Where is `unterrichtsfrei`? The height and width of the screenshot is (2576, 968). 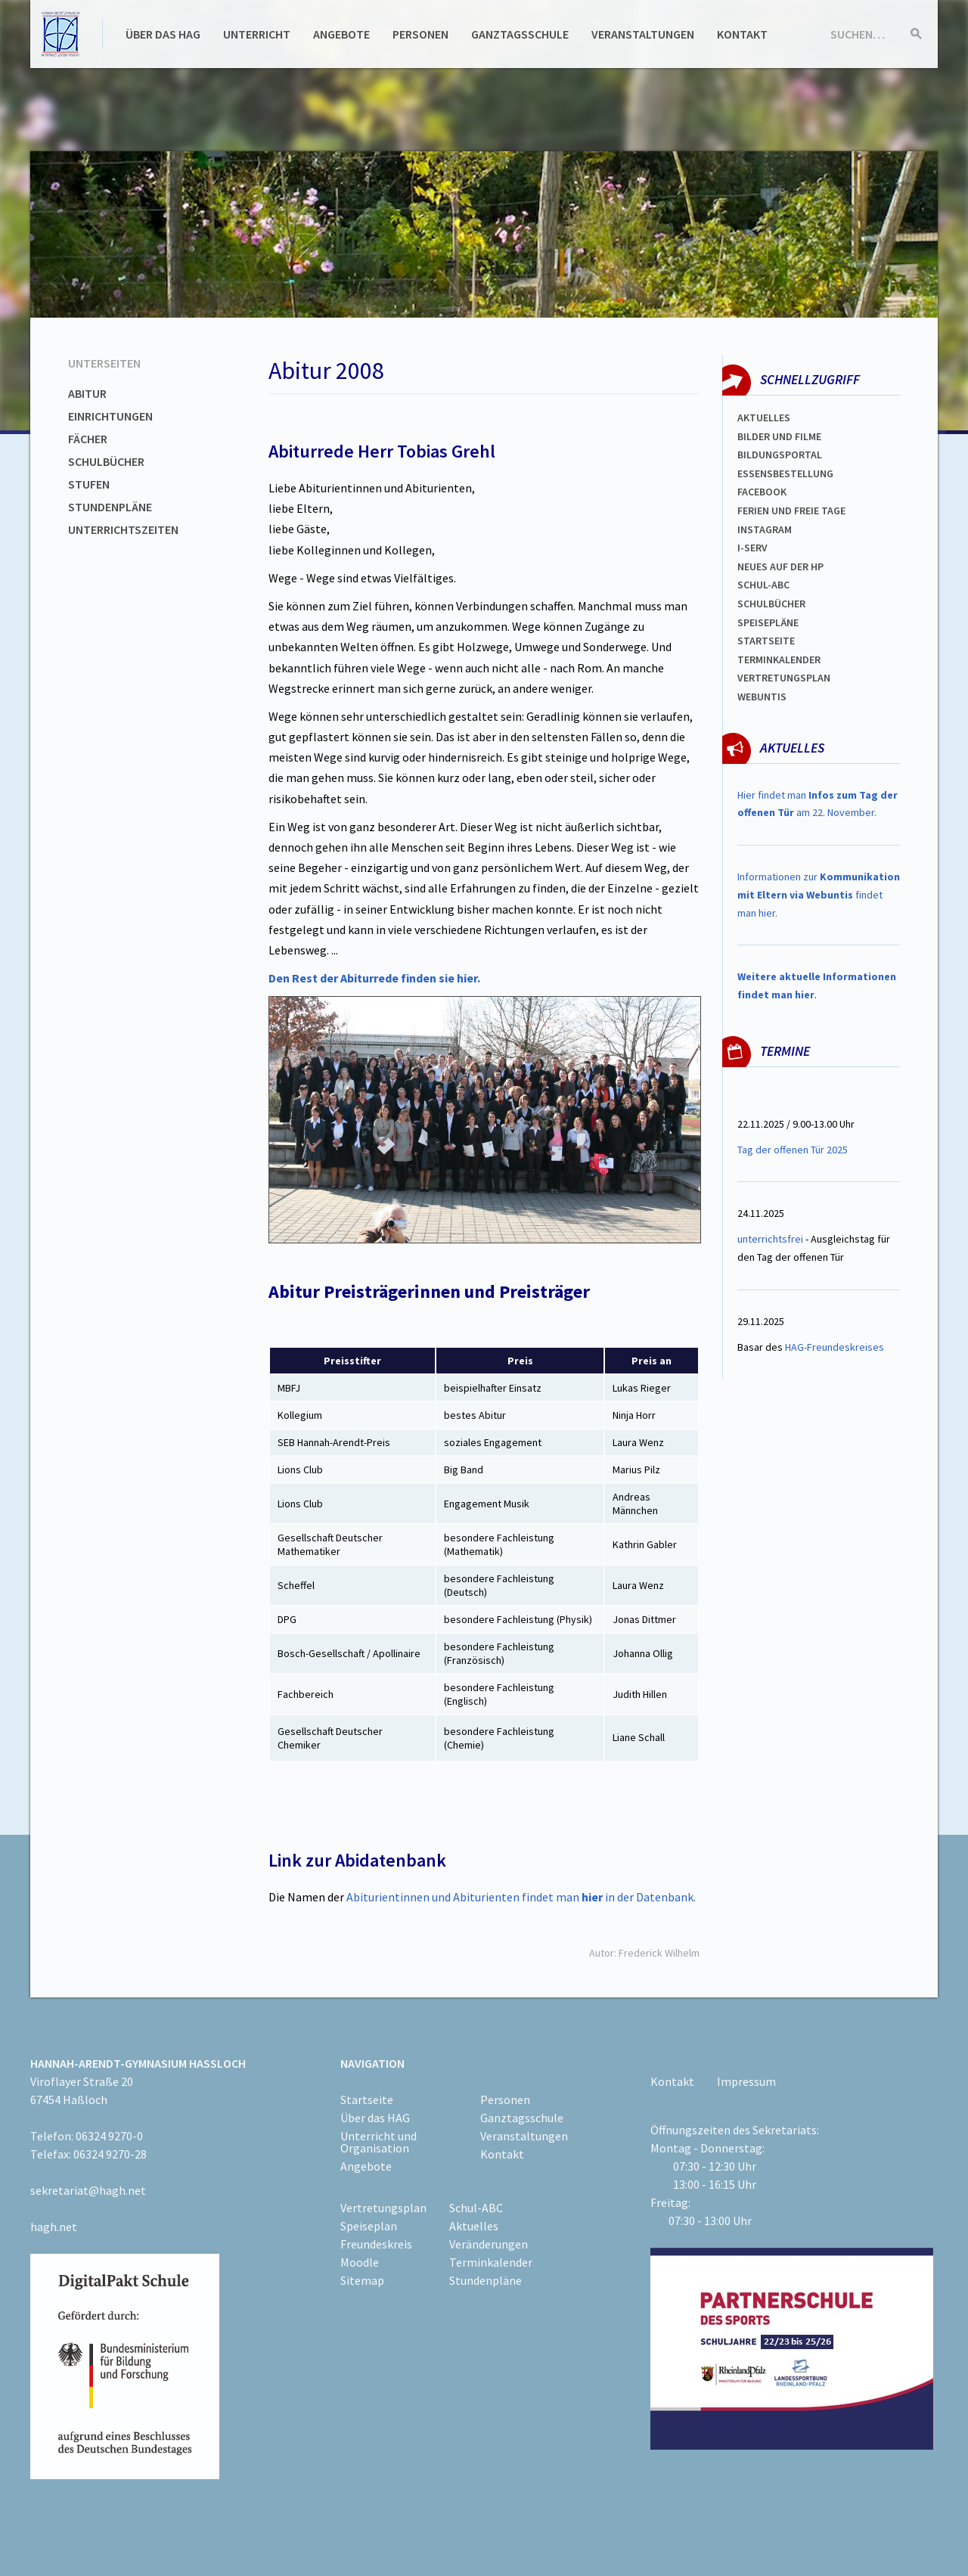
unterrichtsfrei is located at coordinates (770, 1239).